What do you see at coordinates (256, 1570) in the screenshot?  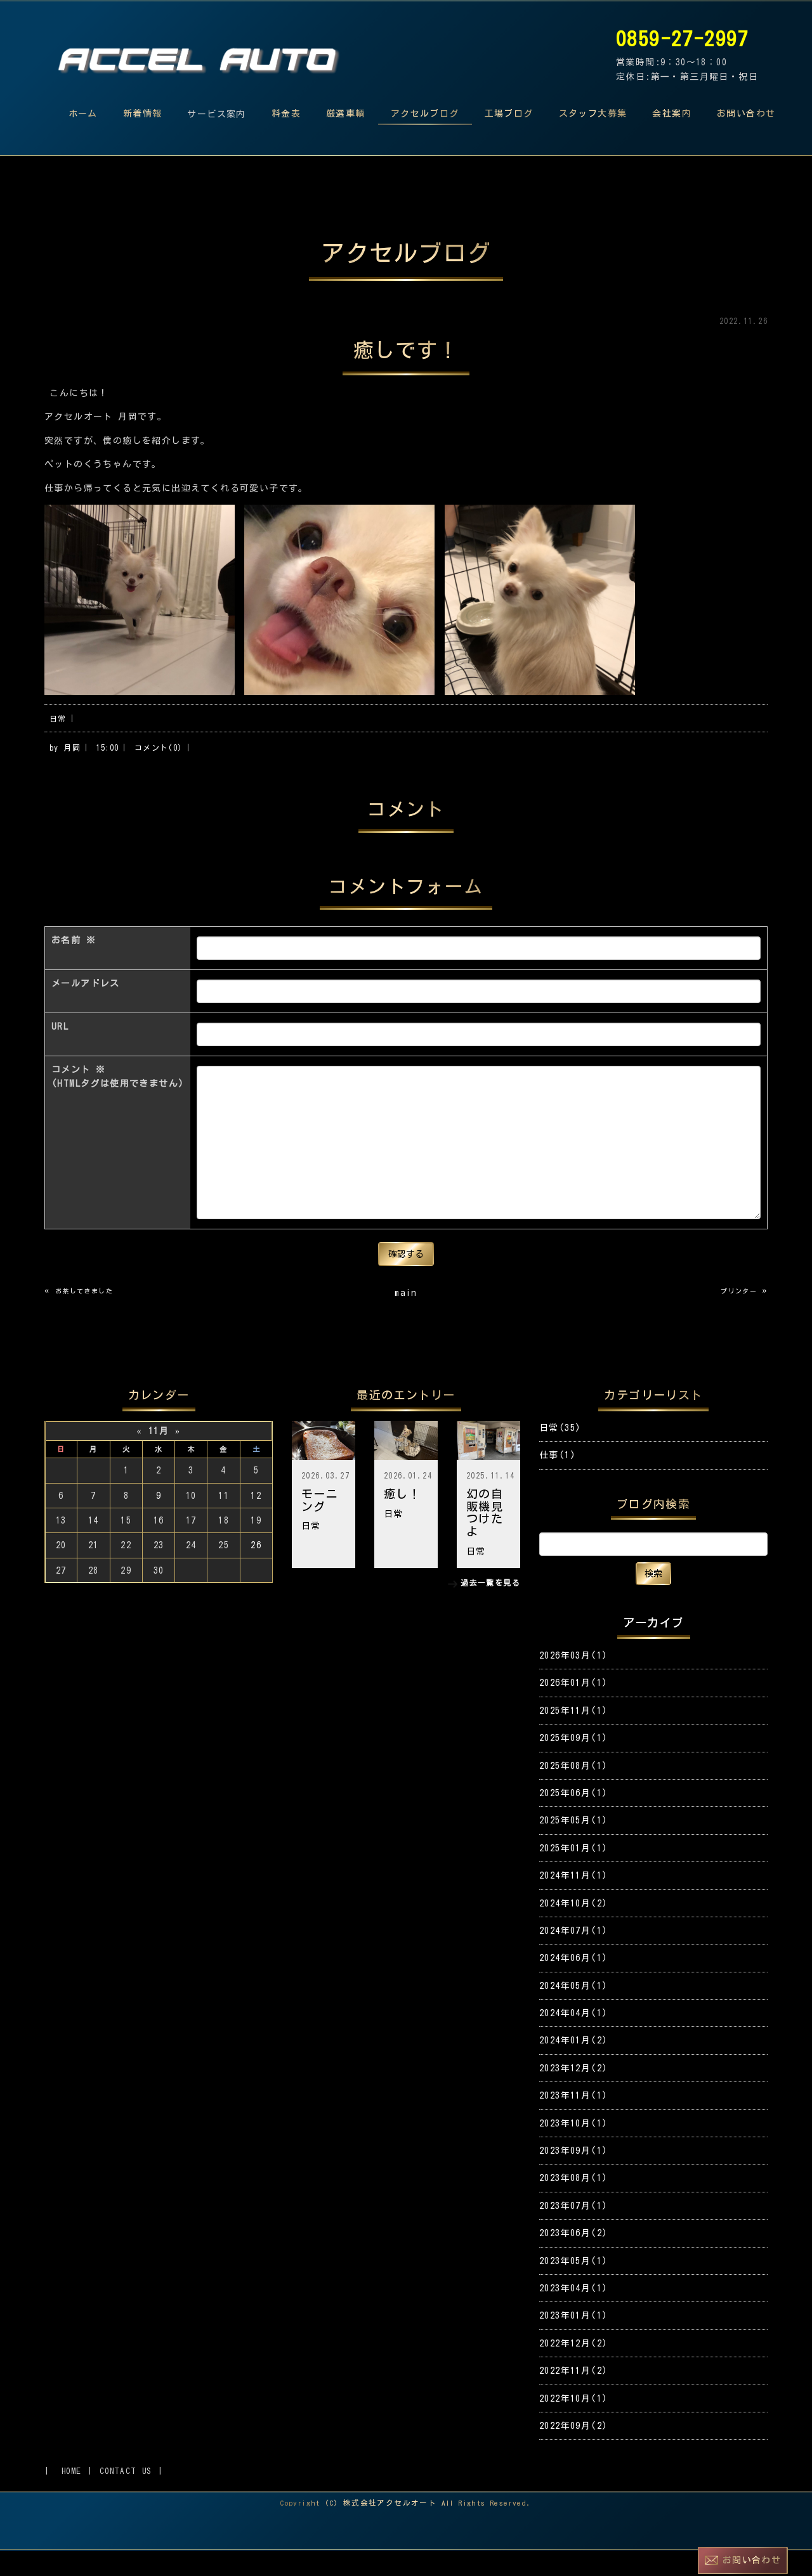 I see `26` at bounding box center [256, 1570].